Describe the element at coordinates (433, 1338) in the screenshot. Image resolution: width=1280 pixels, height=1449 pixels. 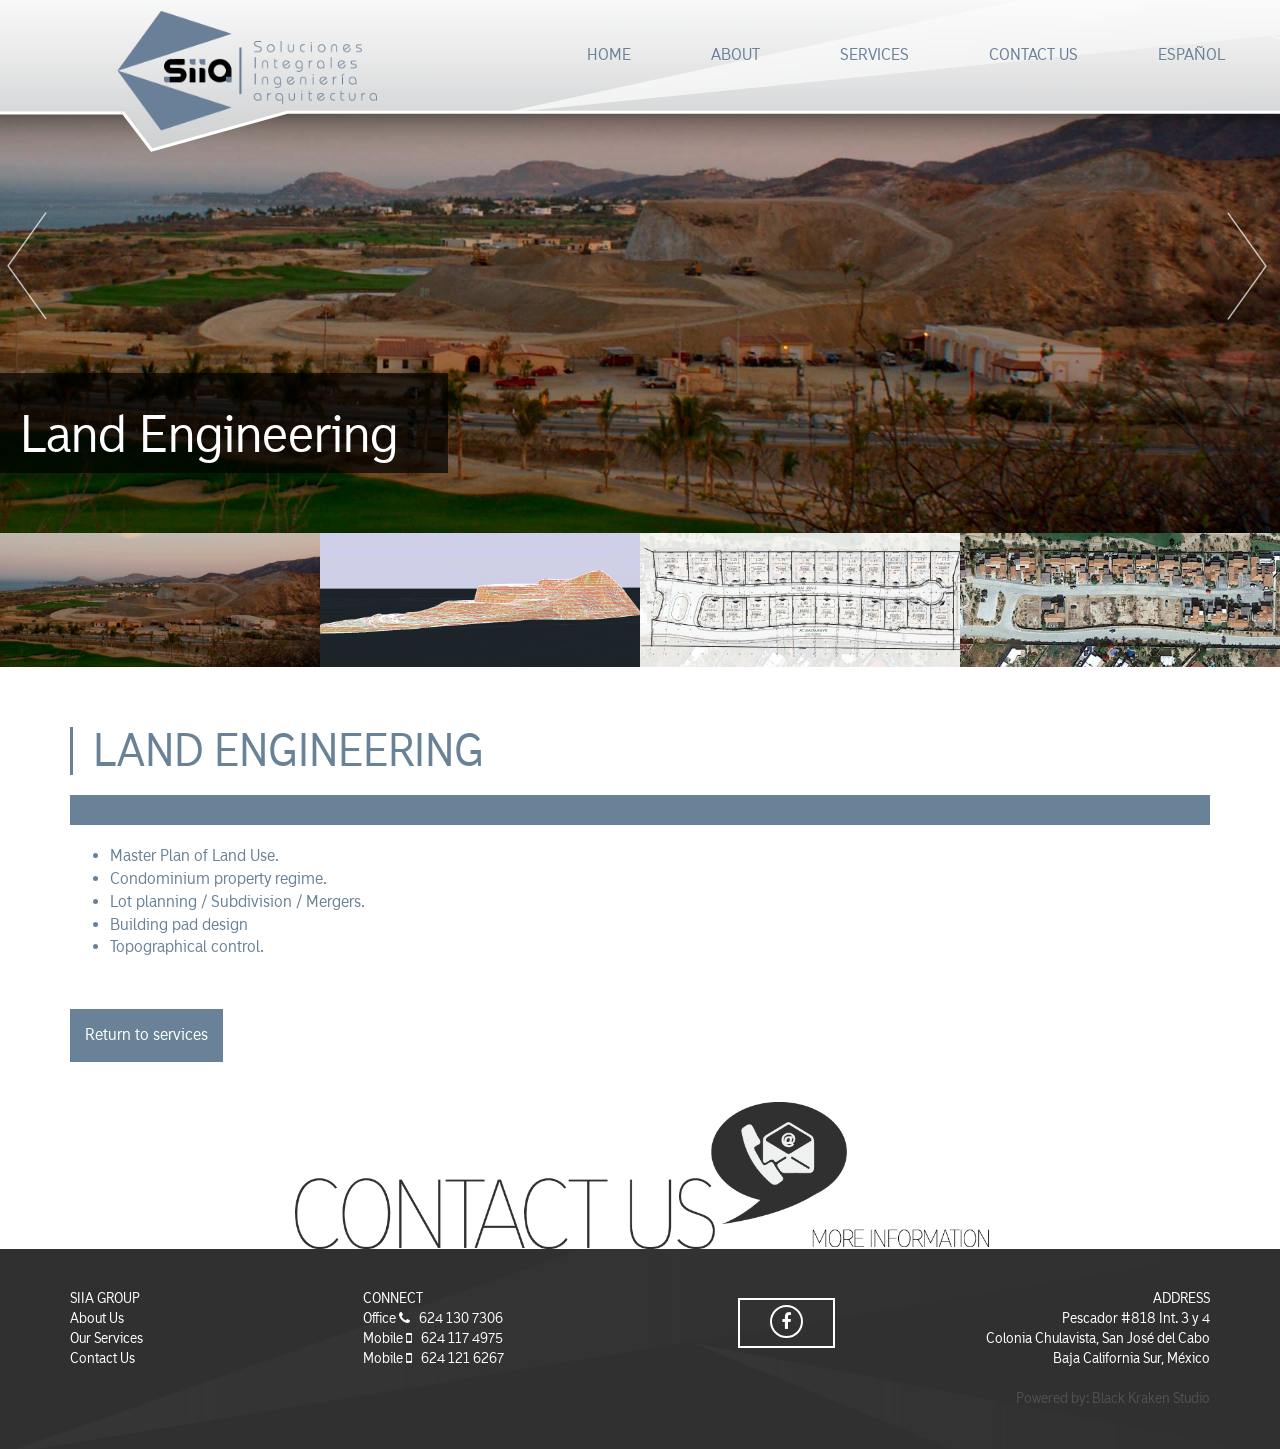
I see `Mobile 624 117 4975` at that location.